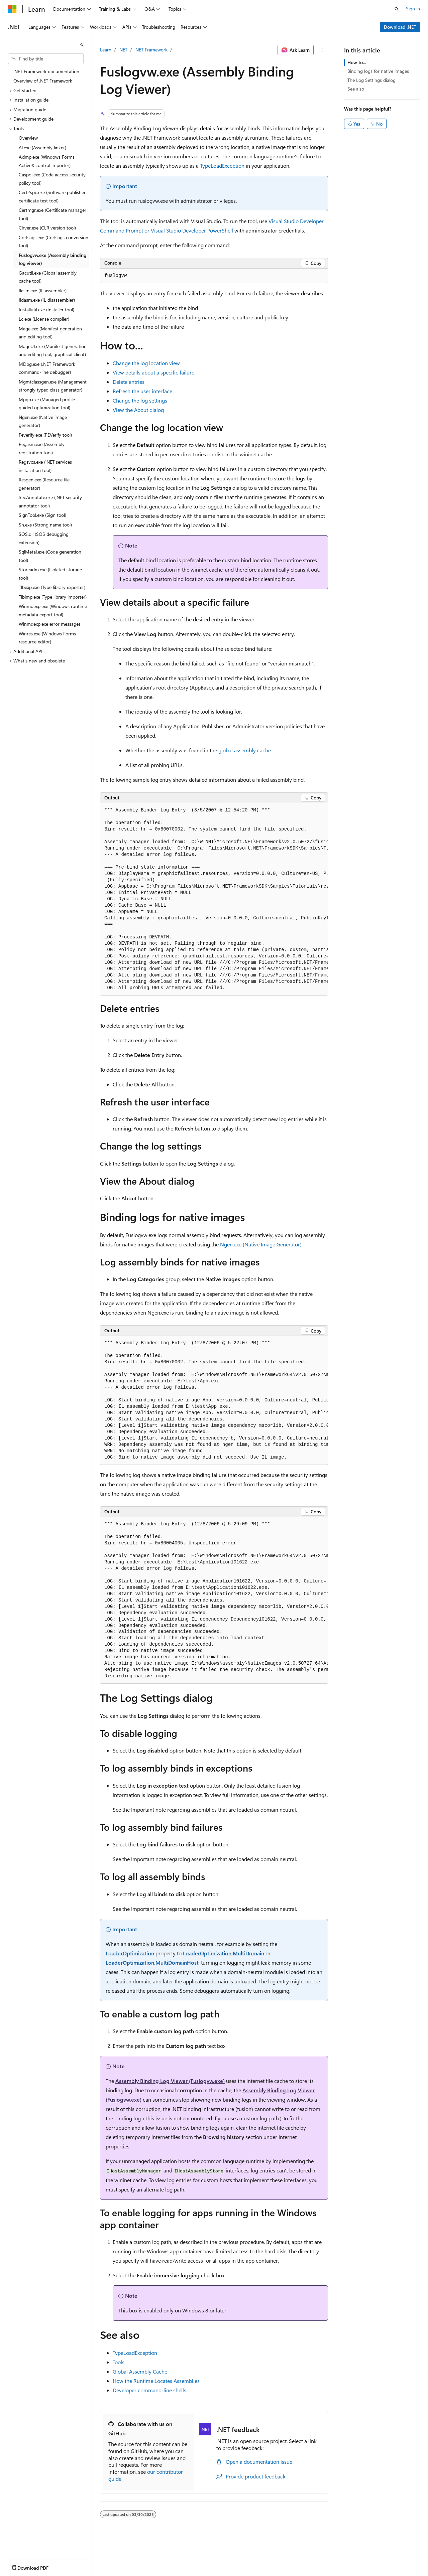  Describe the element at coordinates (53, 241) in the screenshot. I see `CorFlags.exe (CorFlags conversion tool) [treeitem]` at that location.